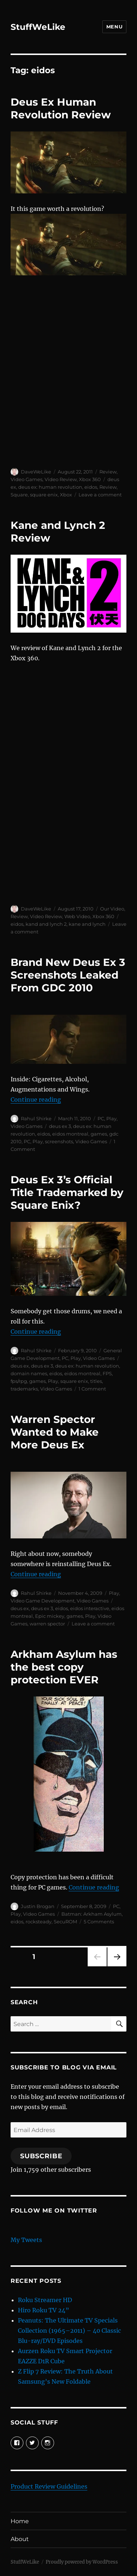  Describe the element at coordinates (59, 1141) in the screenshot. I see `screenshots` at that location.